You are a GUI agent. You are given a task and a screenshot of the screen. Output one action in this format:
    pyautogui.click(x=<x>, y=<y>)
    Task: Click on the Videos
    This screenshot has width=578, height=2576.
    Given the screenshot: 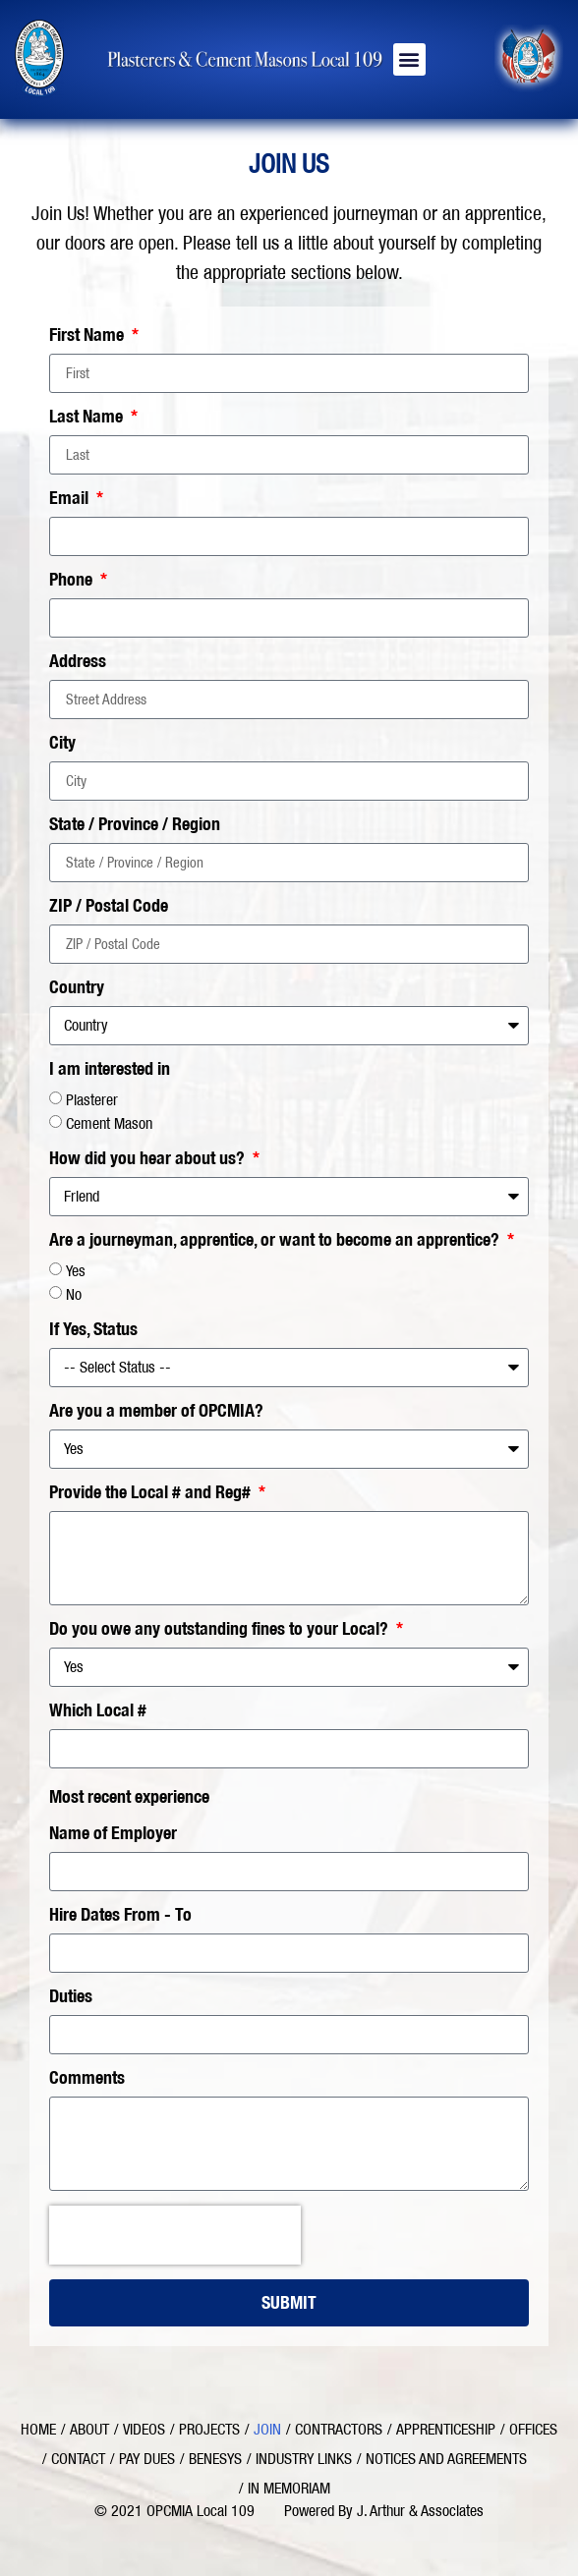 What is the action you would take?
    pyautogui.click(x=144, y=2429)
    